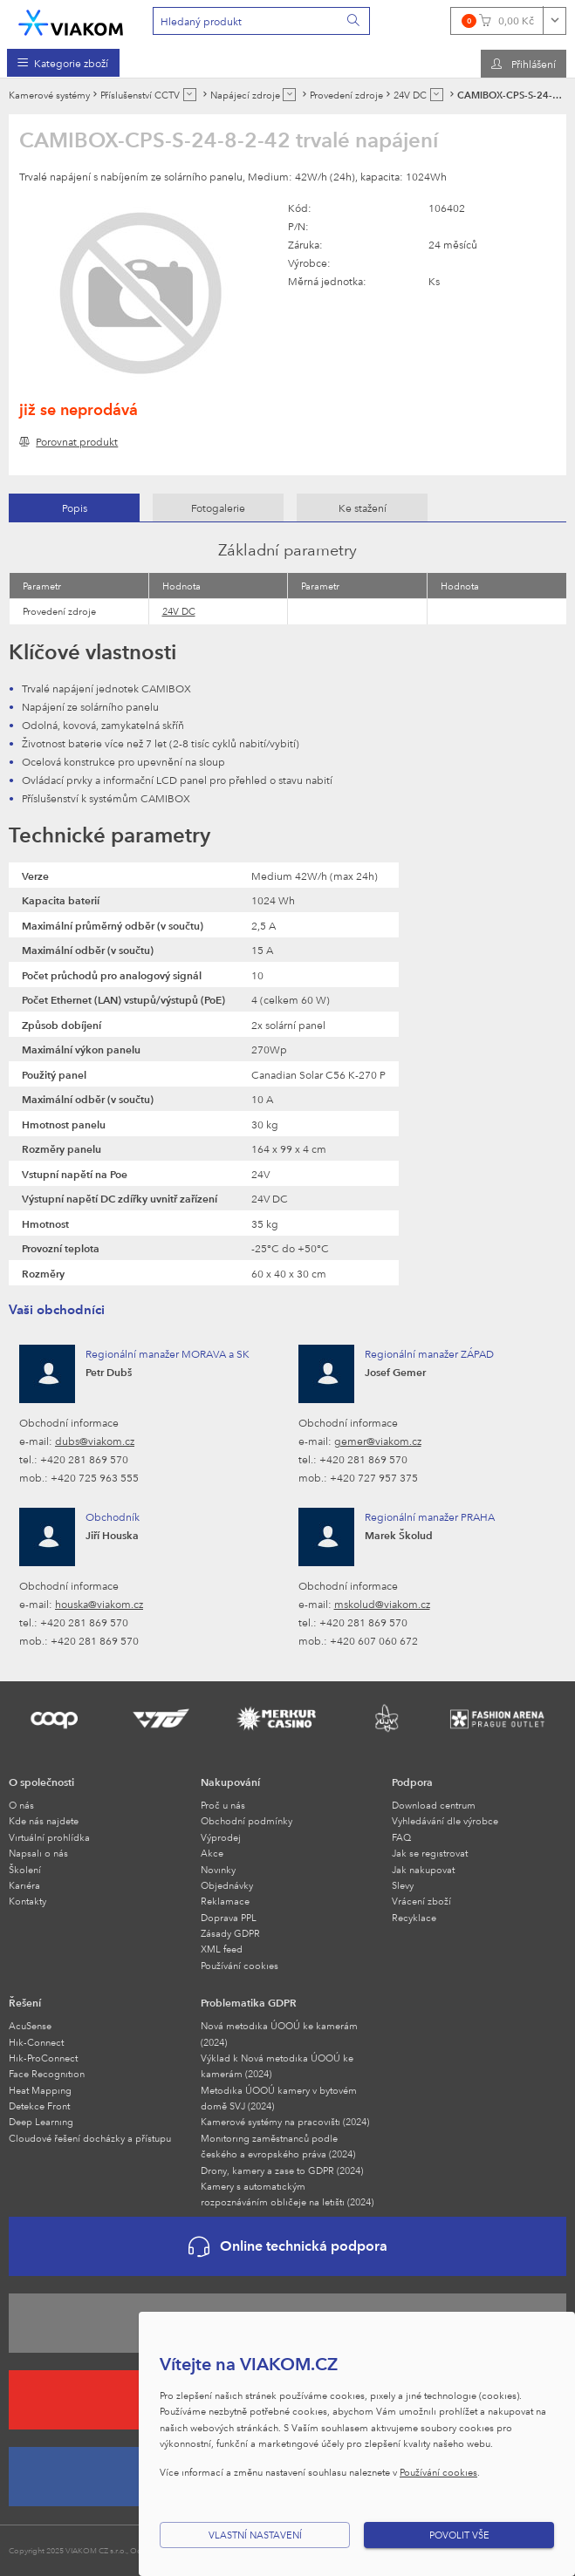 Image resolution: width=575 pixels, height=2576 pixels. Describe the element at coordinates (287, 2247) in the screenshot. I see `Online technická podpora` at that location.